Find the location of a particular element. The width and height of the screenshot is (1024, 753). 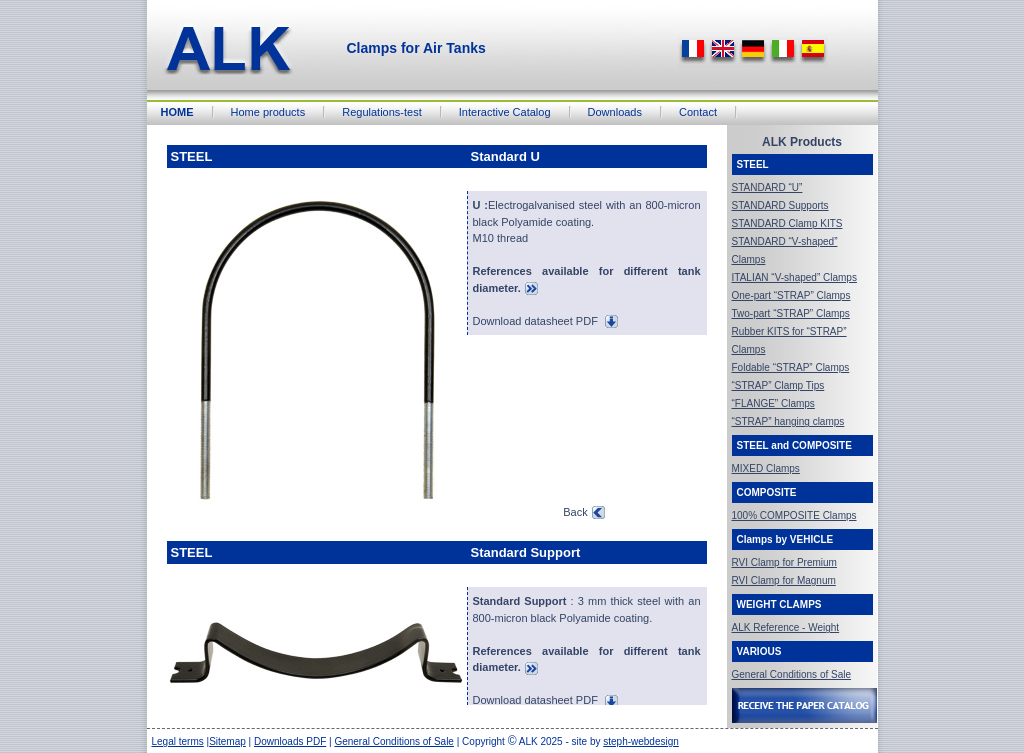

ITALIAN “V-shaped” Clamps is located at coordinates (794, 277).